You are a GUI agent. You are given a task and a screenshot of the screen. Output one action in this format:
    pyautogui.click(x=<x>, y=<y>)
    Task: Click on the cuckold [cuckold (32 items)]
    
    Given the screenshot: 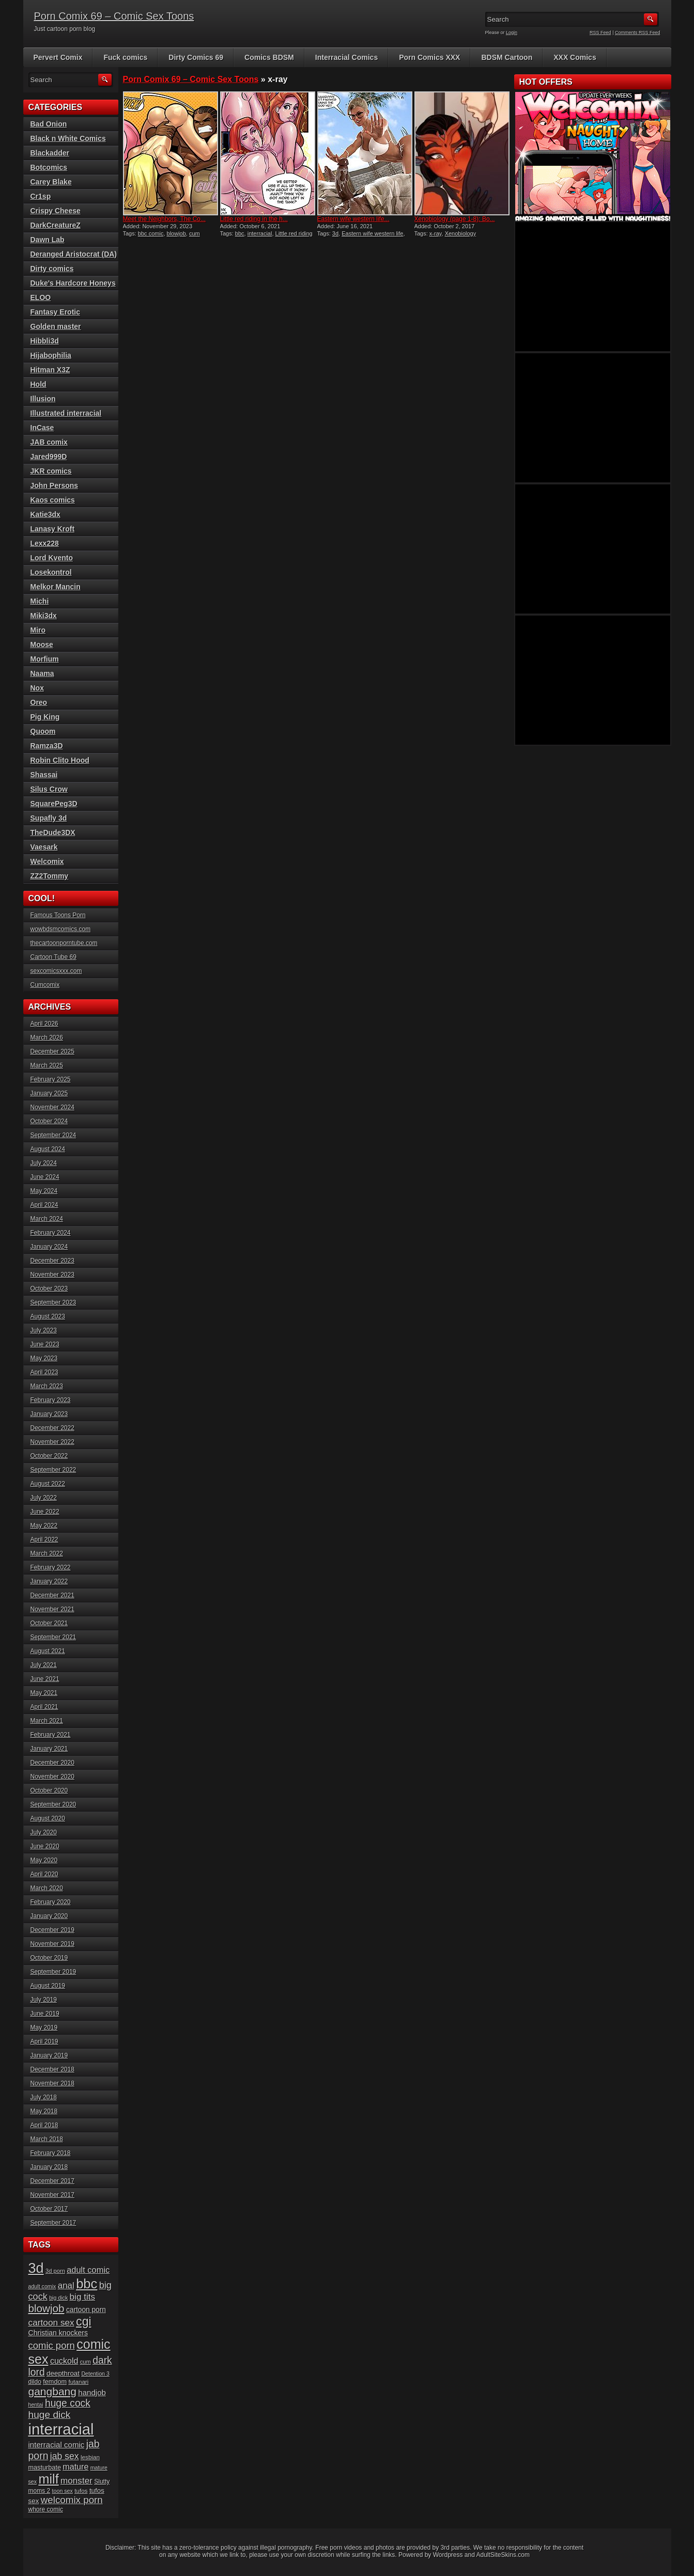 What is the action you would take?
    pyautogui.click(x=64, y=2360)
    